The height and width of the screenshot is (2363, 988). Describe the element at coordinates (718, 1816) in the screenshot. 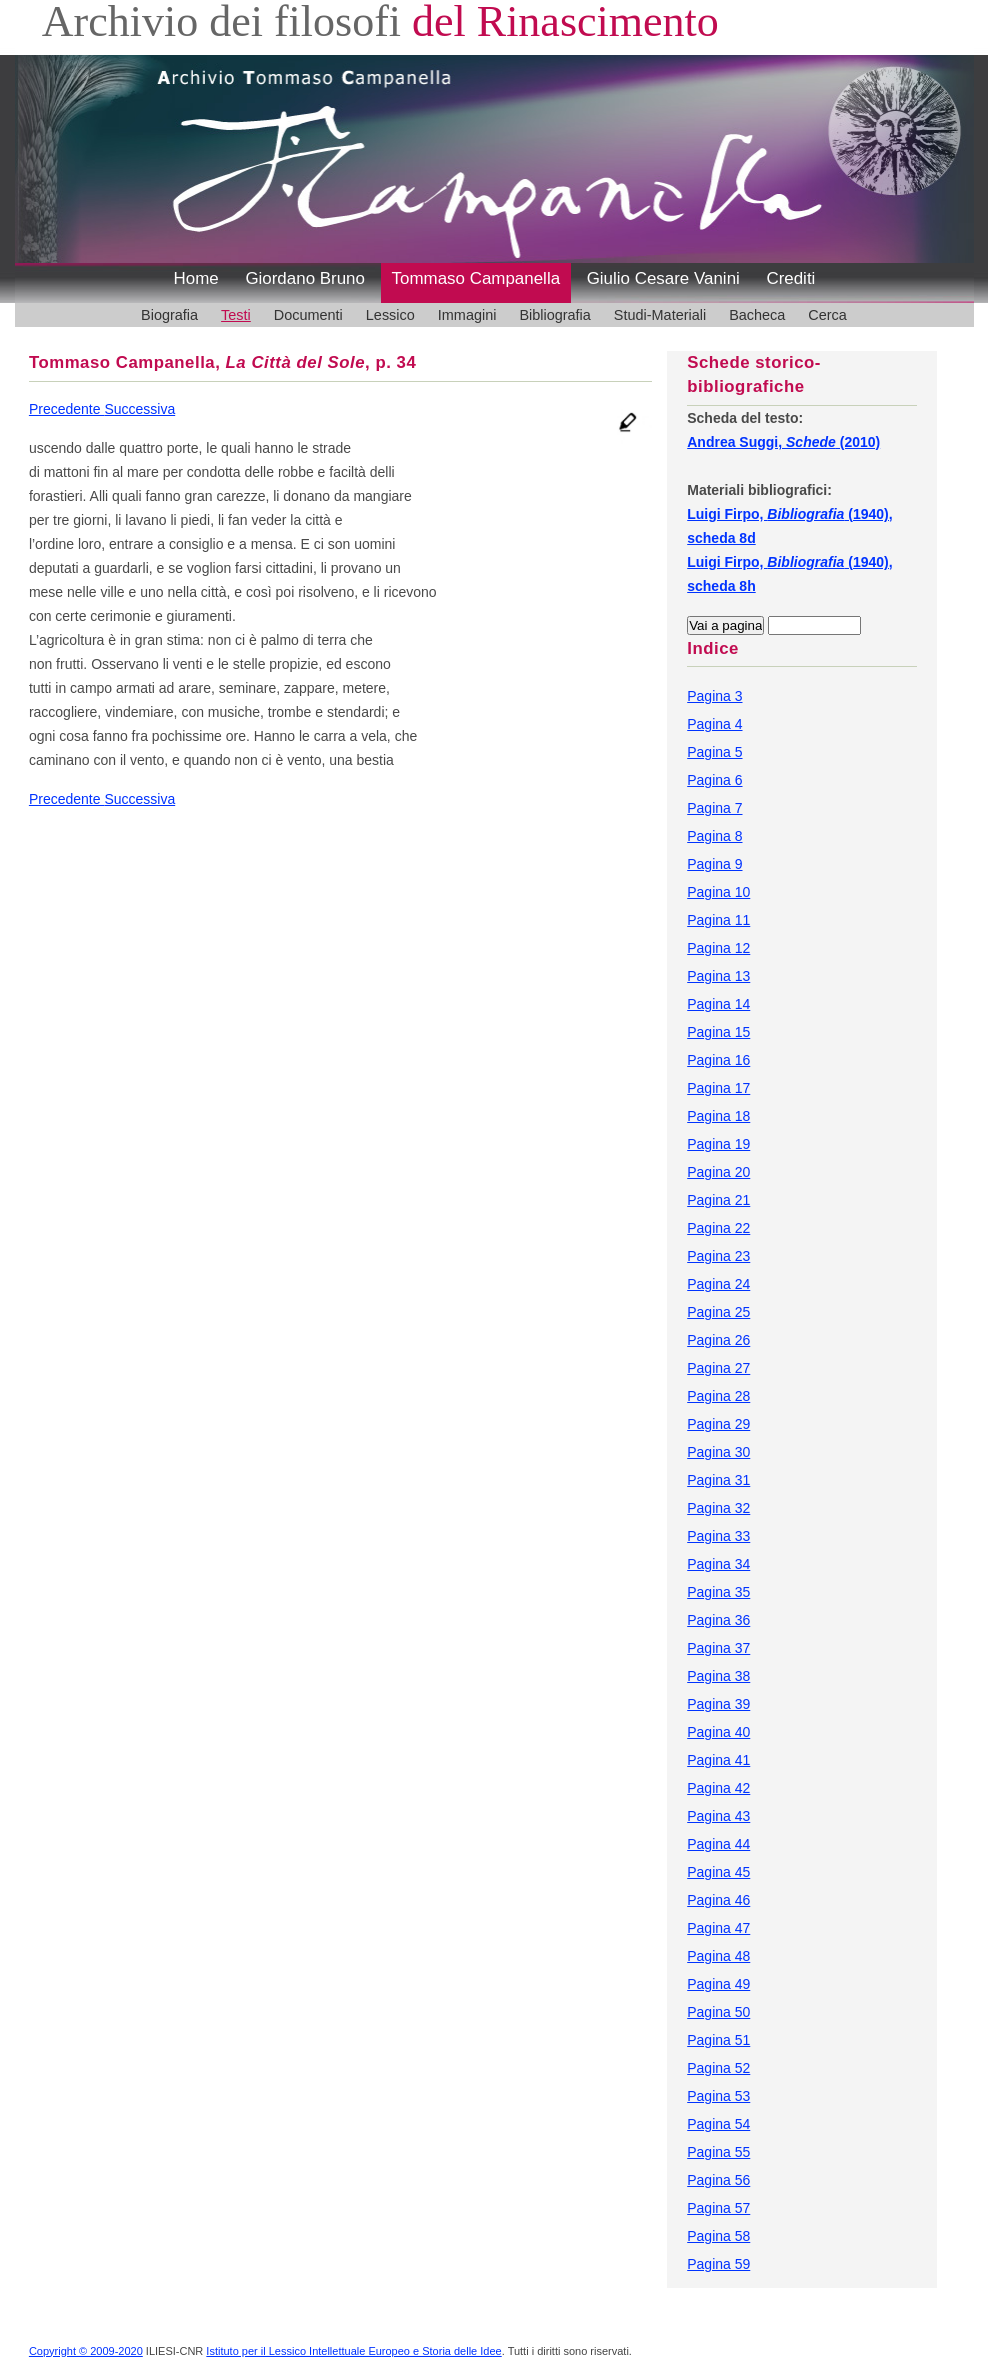

I see `Pagina 43` at that location.